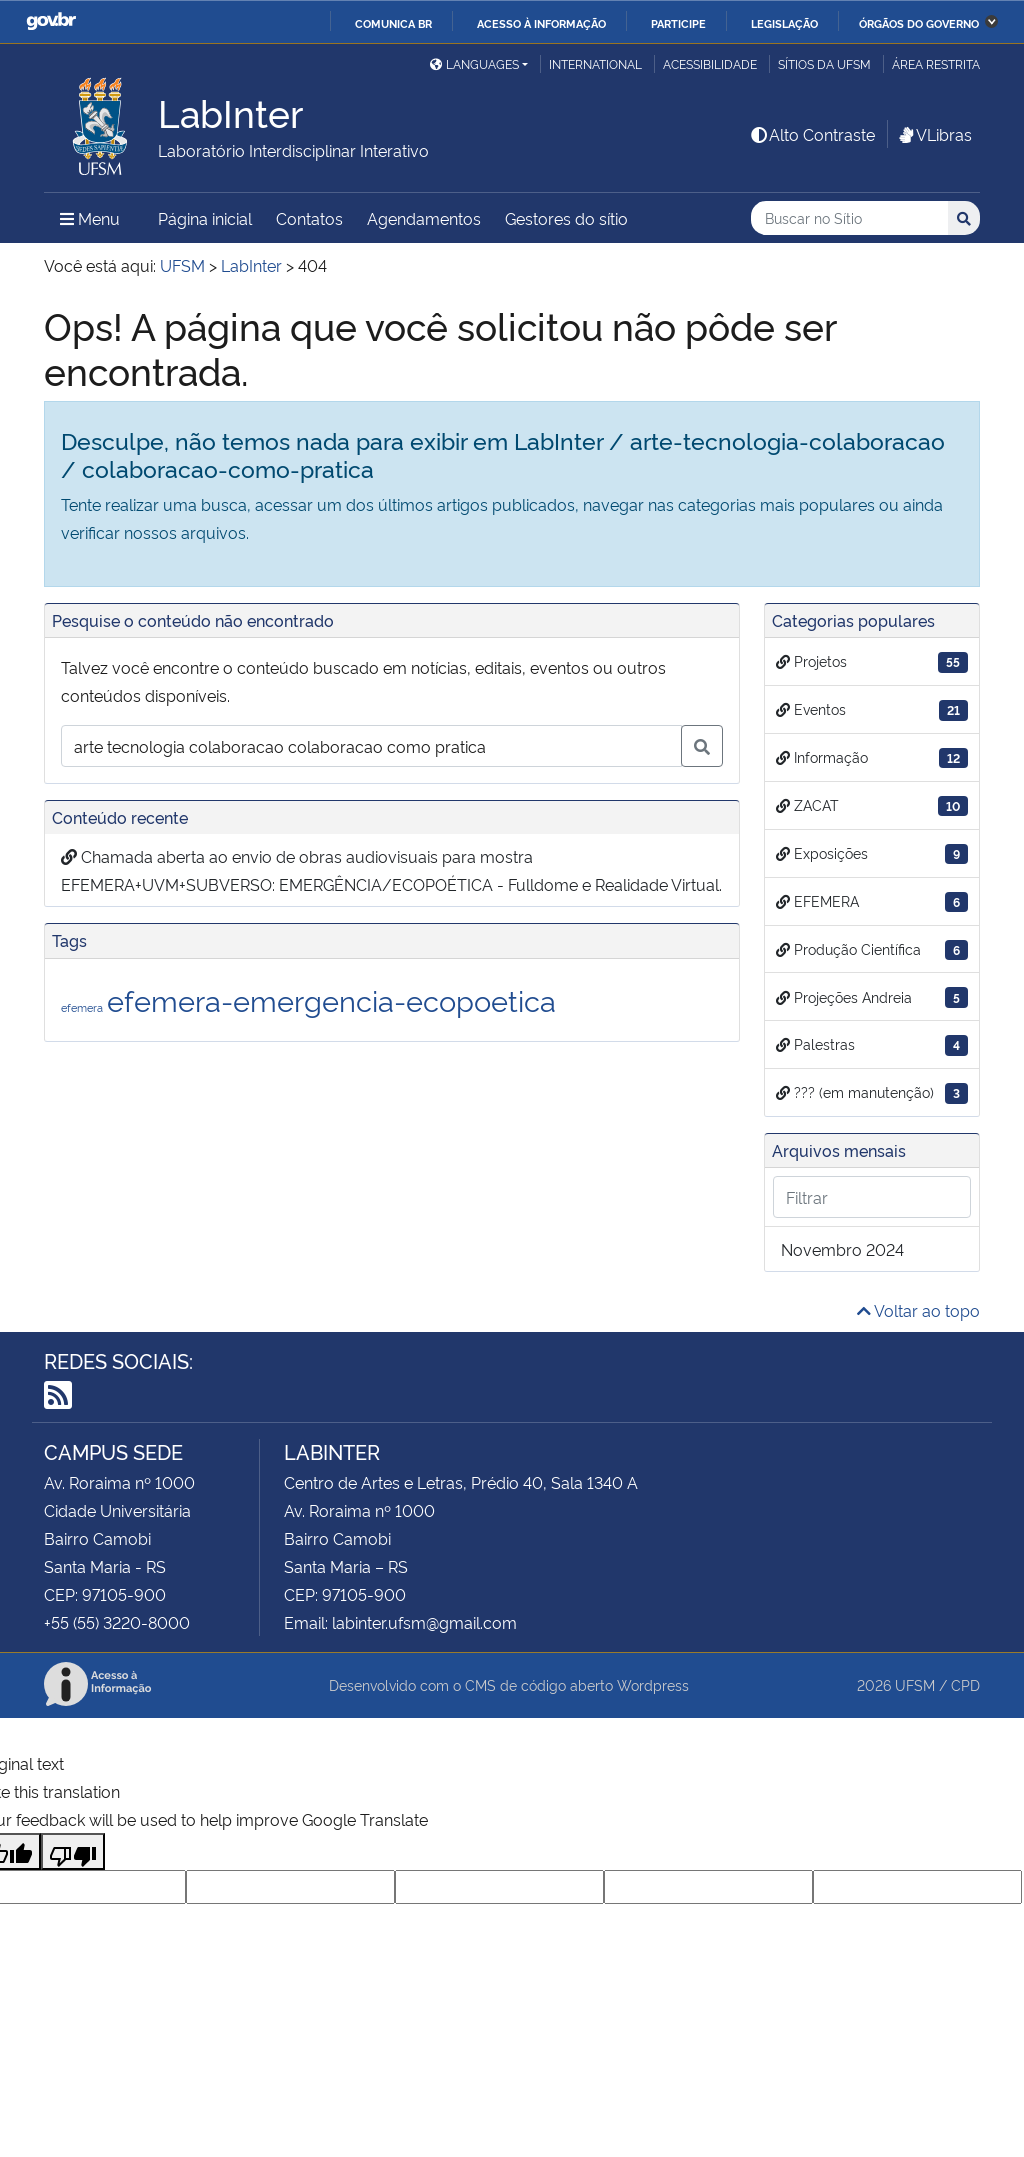  I want to click on Acessibilidade, so click(710, 63).